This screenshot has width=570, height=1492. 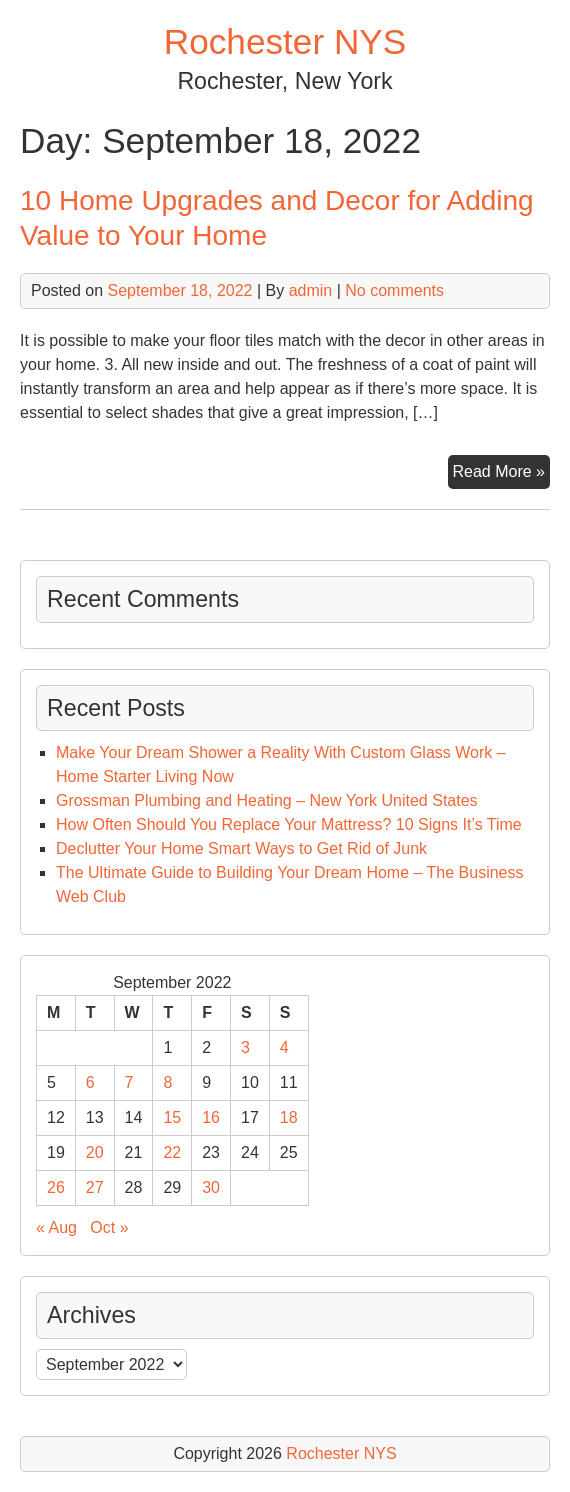 I want to click on 8 [Posts published on September 8, 2022], so click(x=167, y=1082).